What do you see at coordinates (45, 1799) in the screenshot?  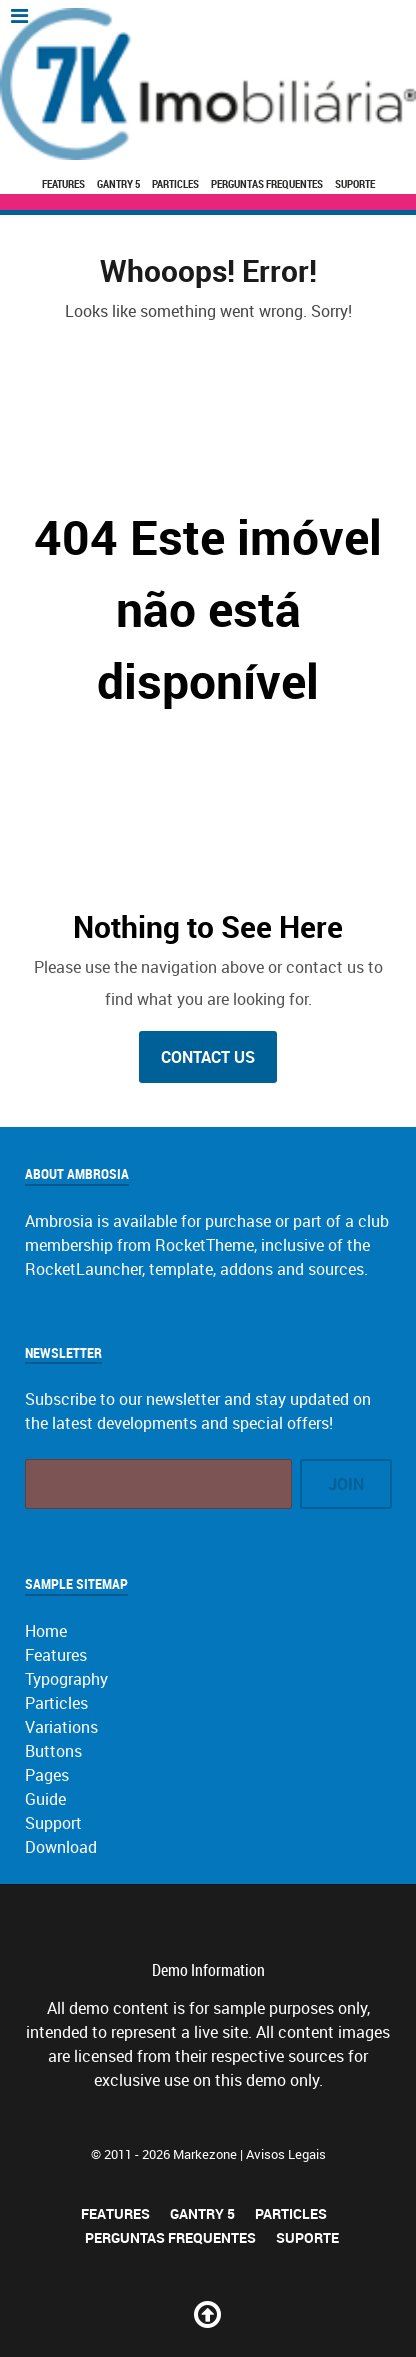 I see `Guide` at bounding box center [45, 1799].